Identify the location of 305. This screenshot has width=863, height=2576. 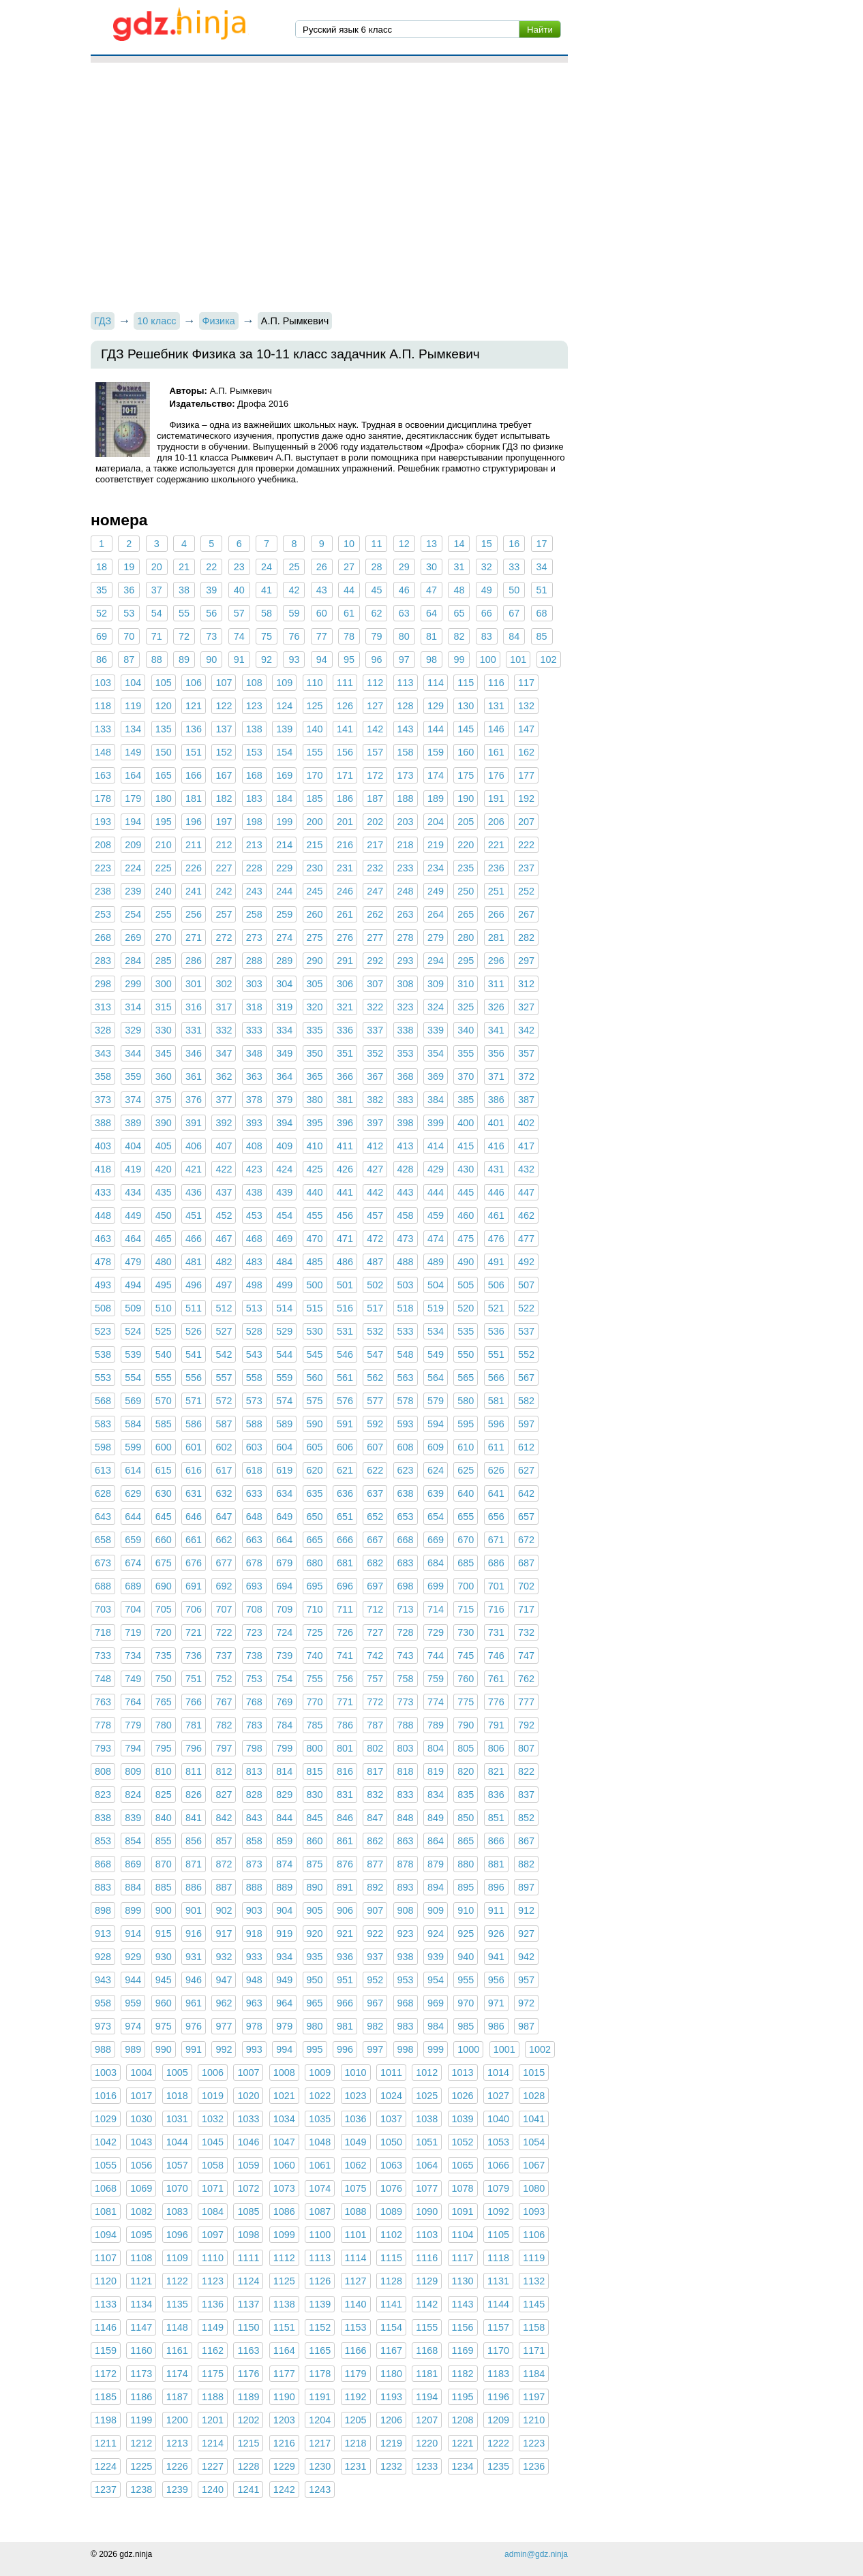
(315, 983).